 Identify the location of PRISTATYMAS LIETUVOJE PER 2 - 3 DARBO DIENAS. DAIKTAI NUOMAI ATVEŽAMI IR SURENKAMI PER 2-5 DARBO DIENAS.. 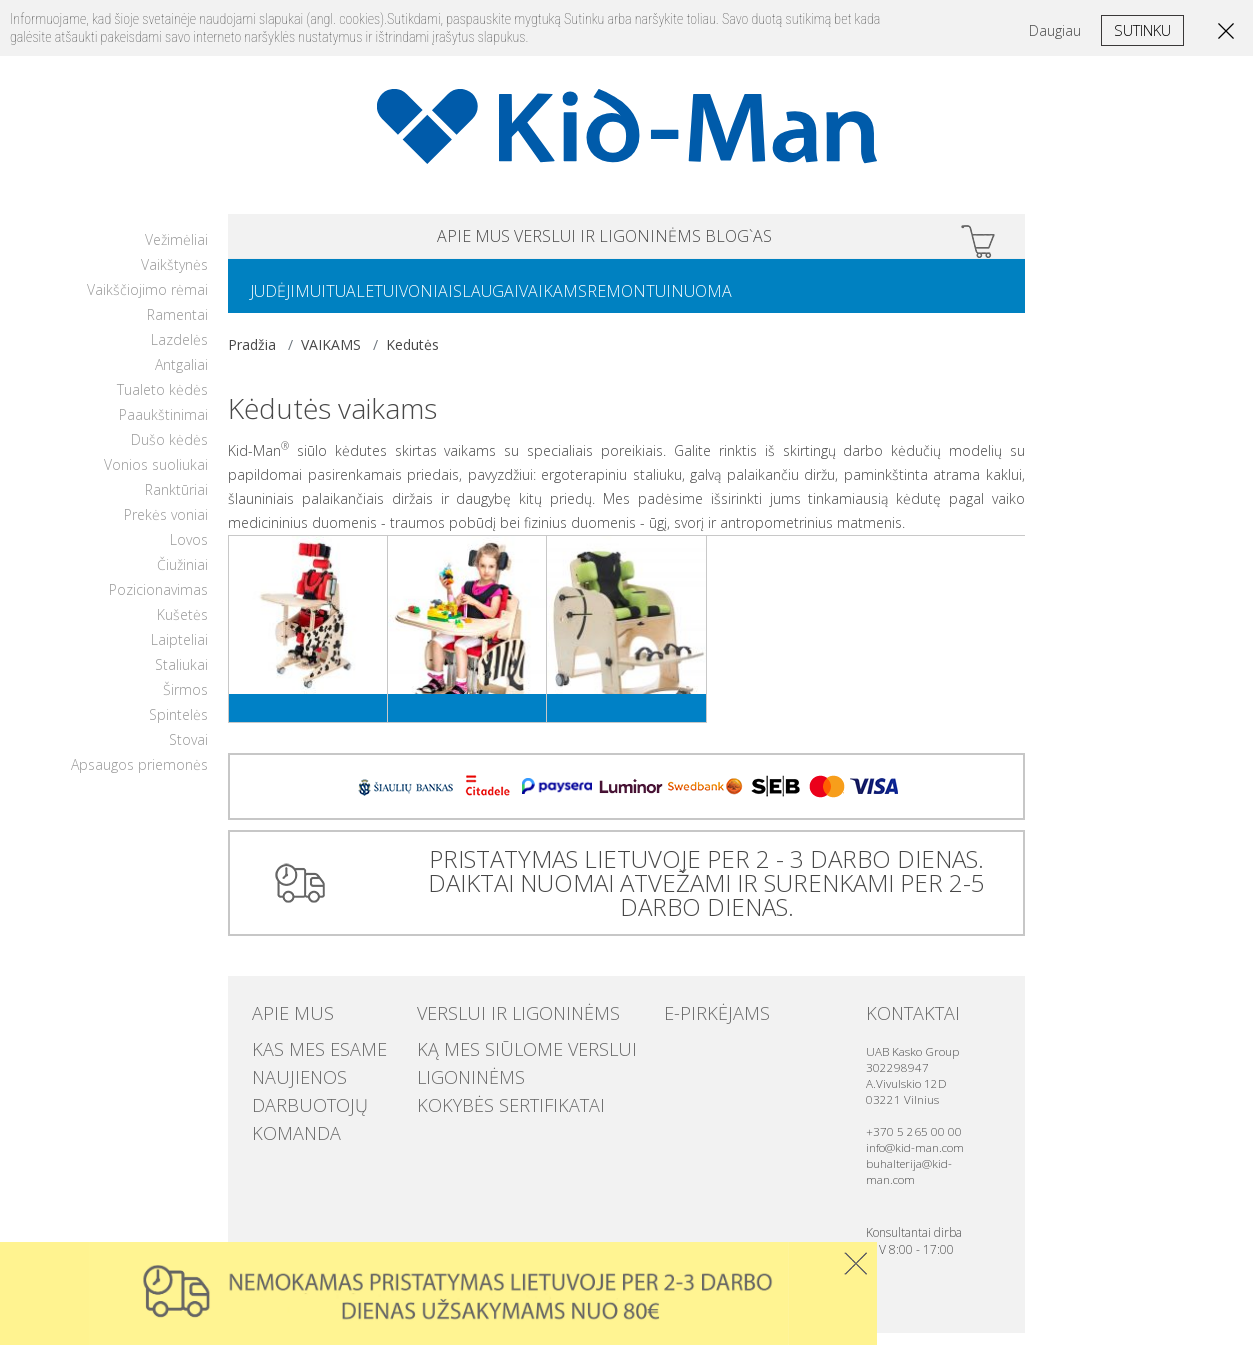
(698, 894).